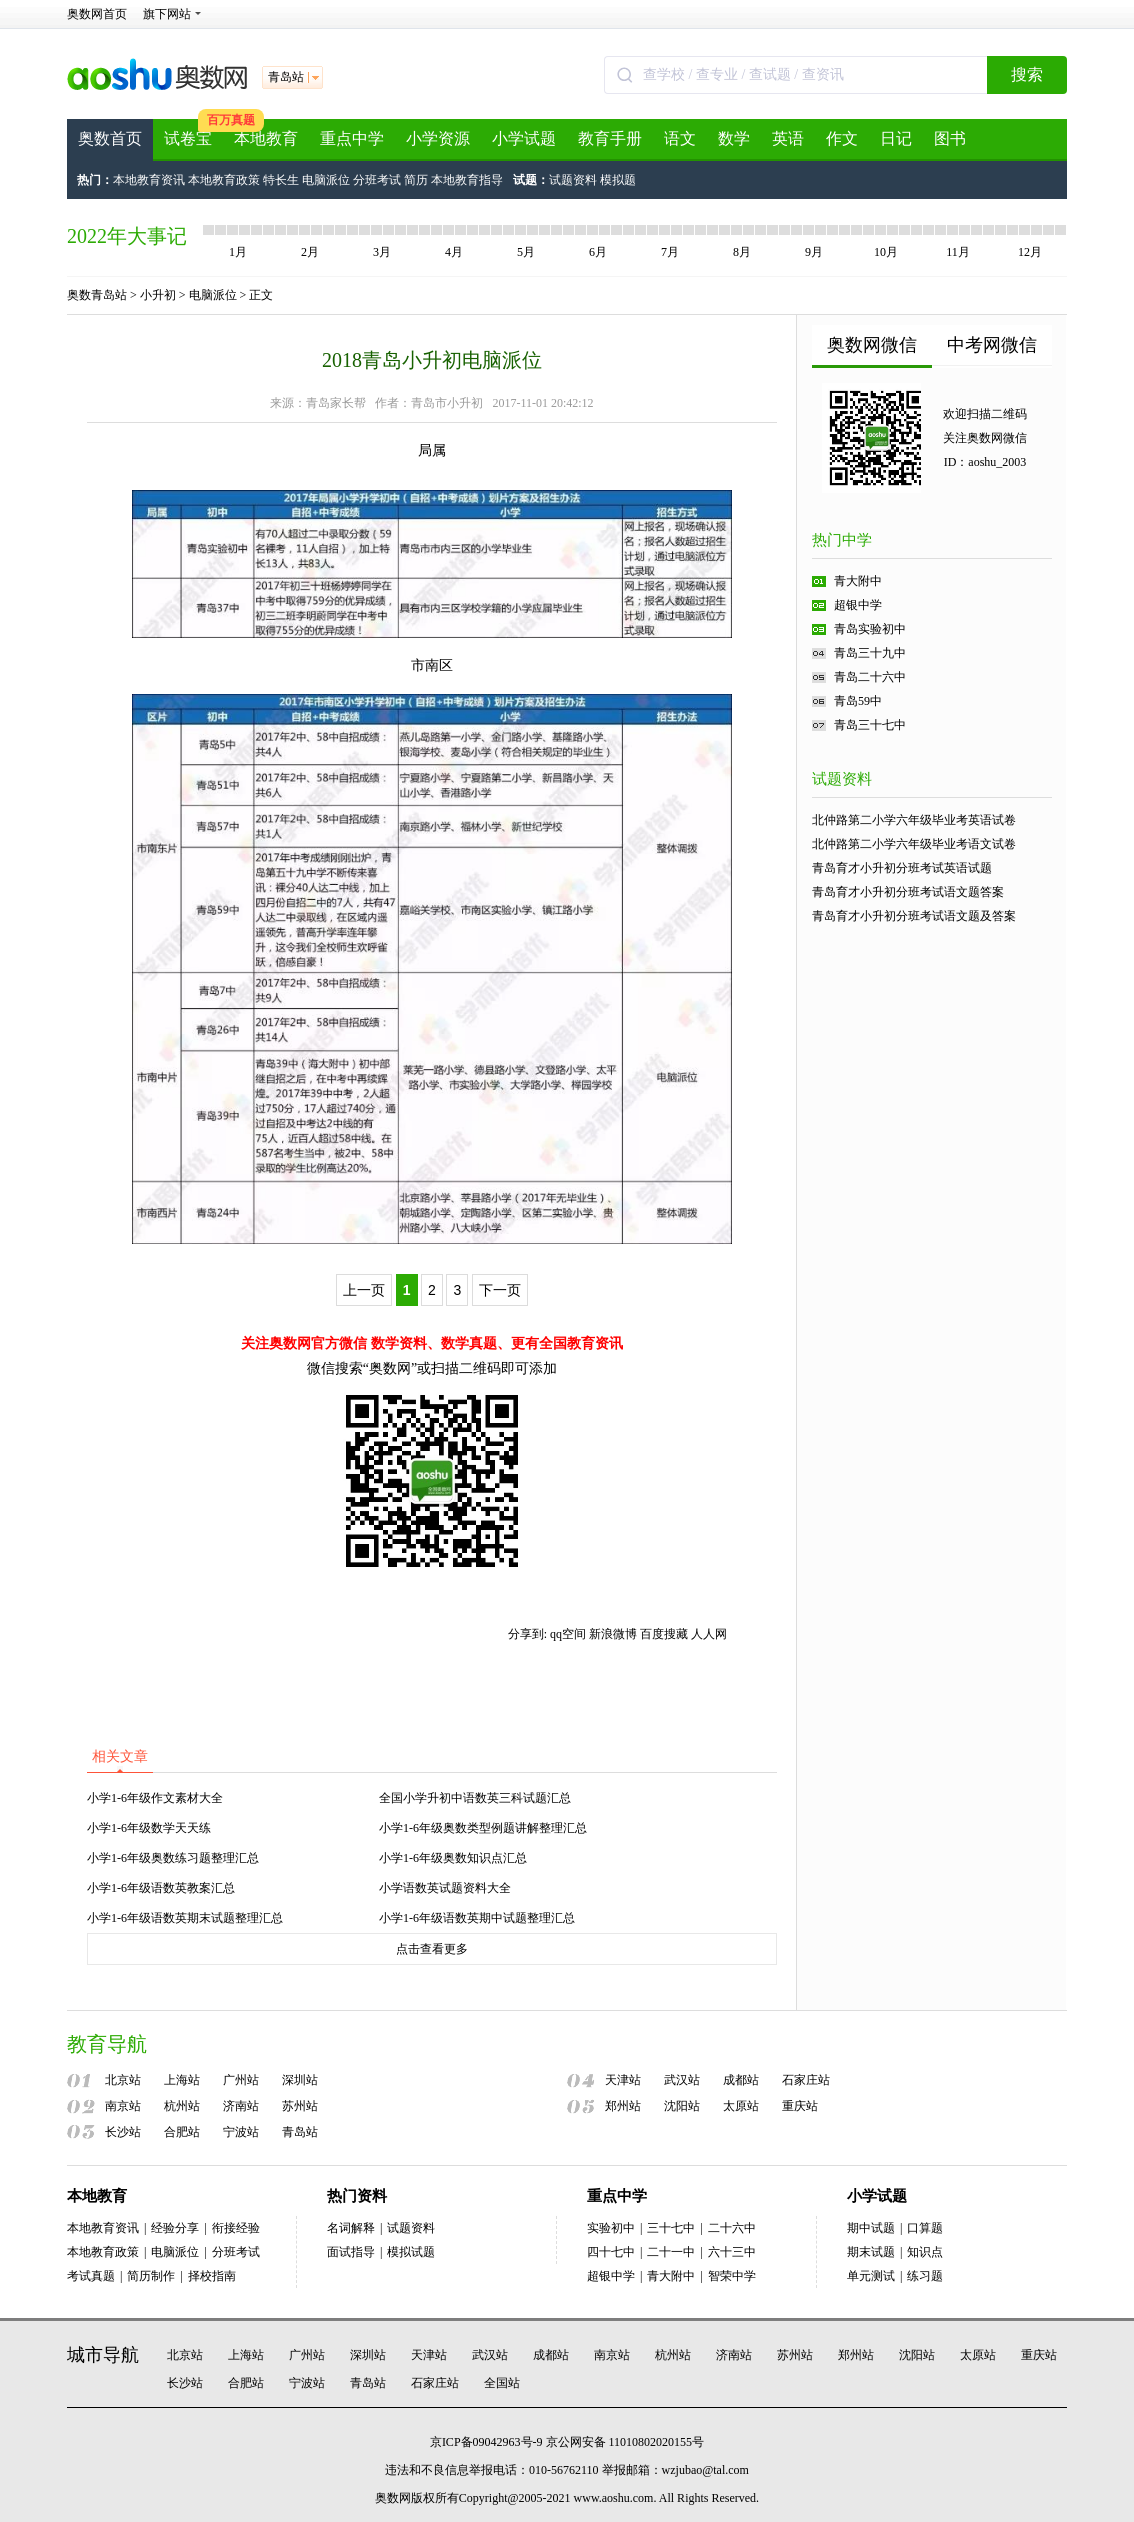  I want to click on 衔接经验, so click(236, 2228).